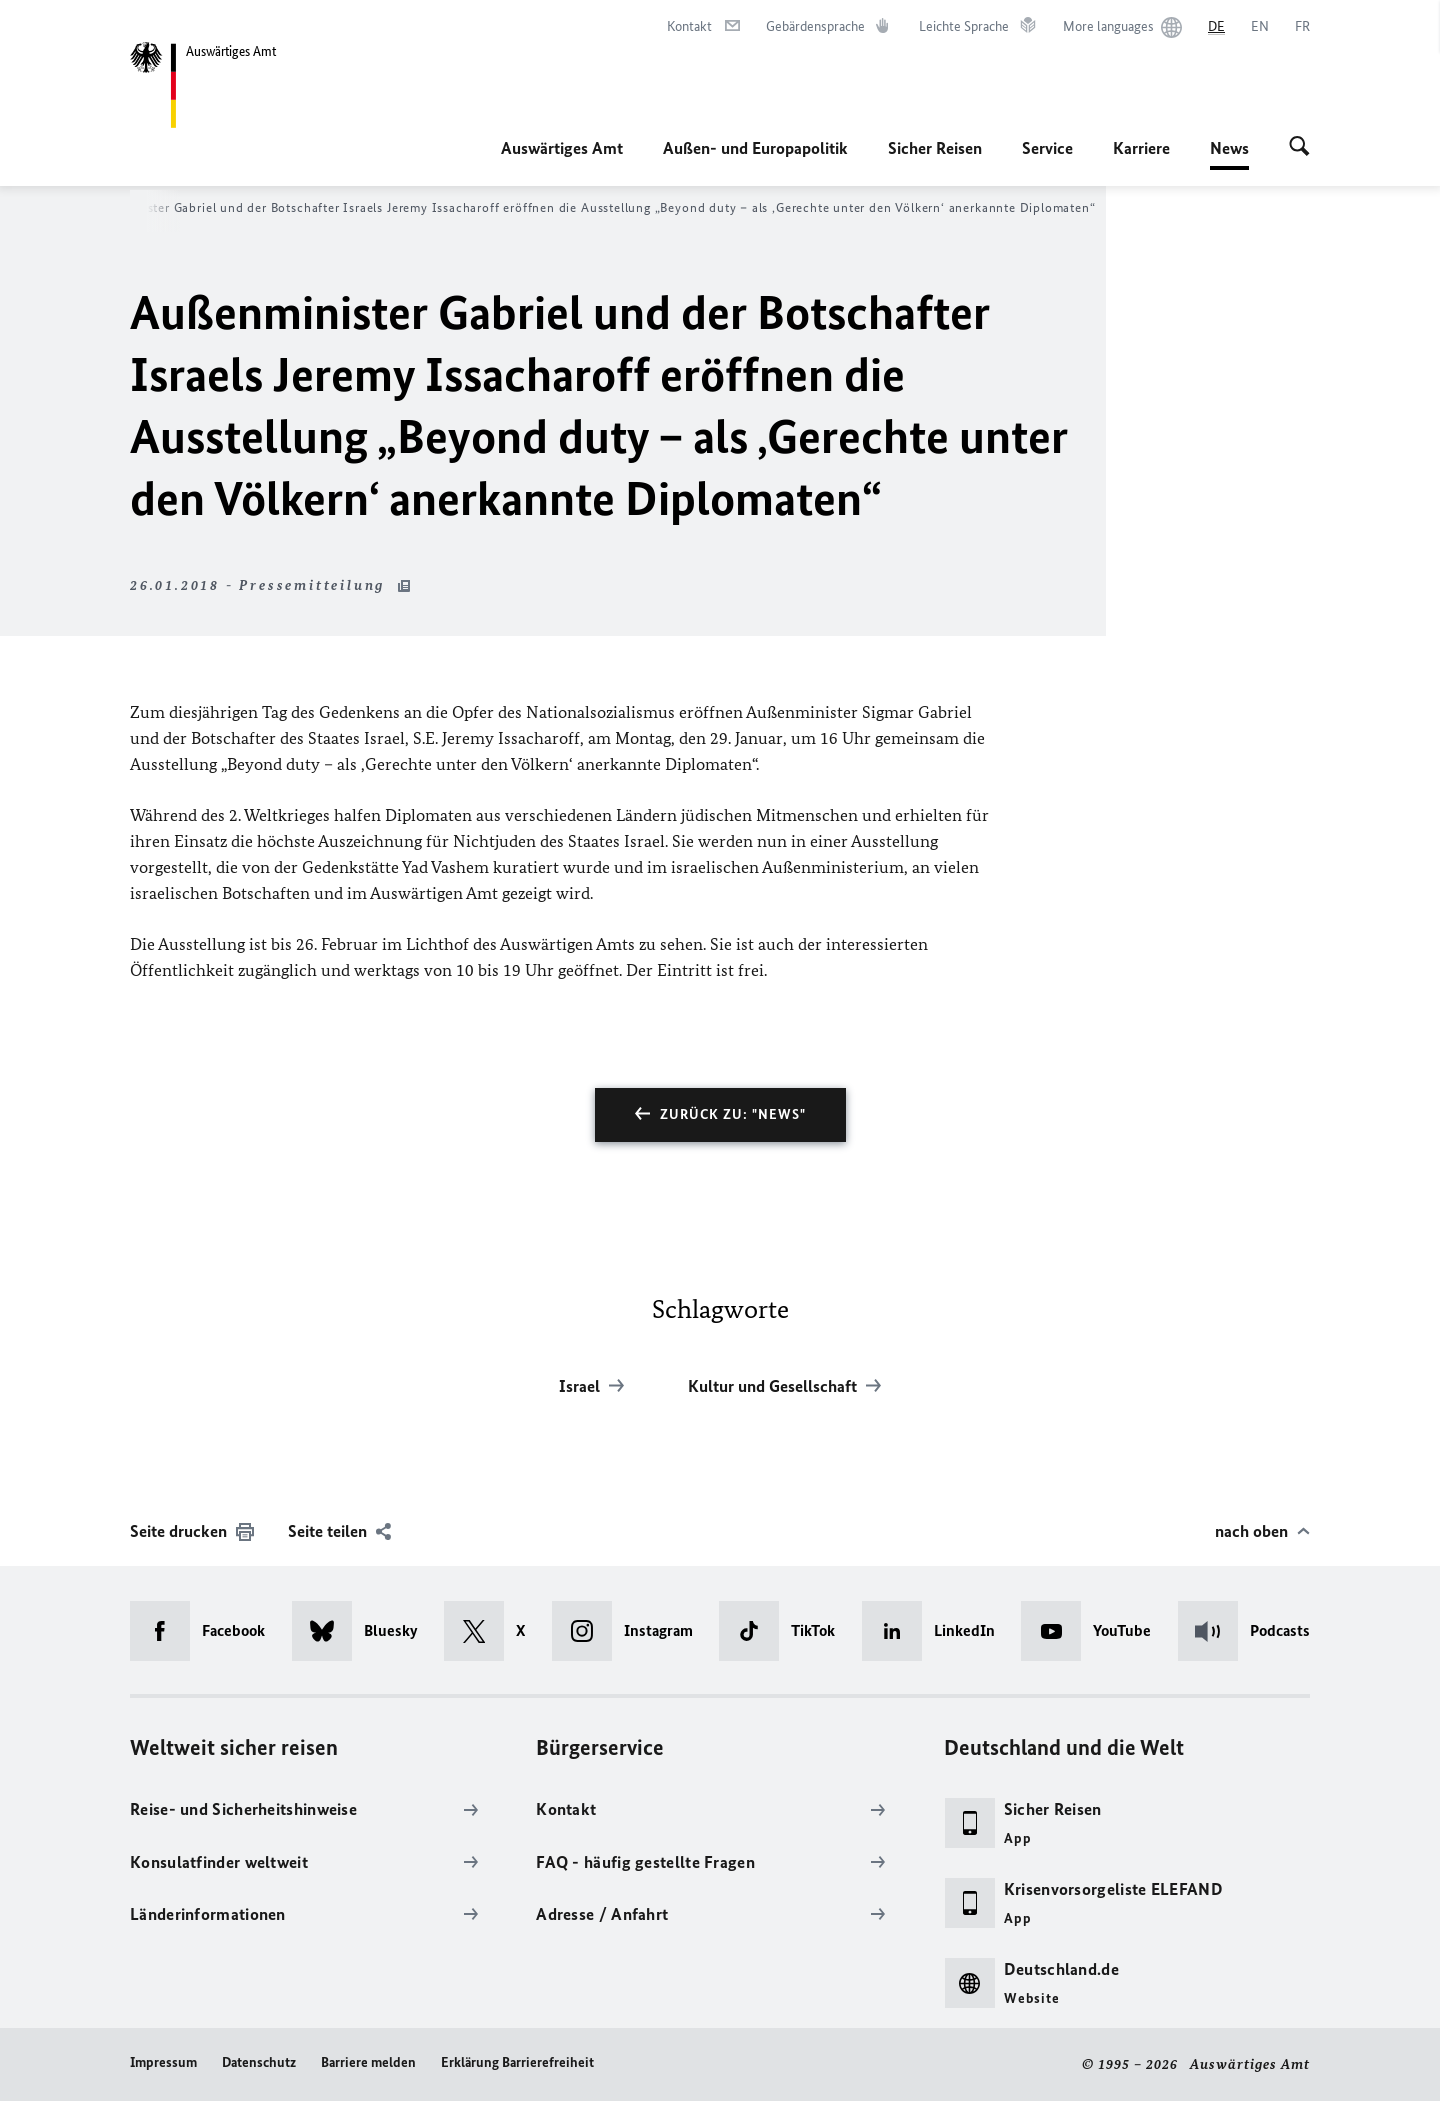 The image size is (1440, 2101). I want to click on Auswärtiges Amt, so click(562, 148).